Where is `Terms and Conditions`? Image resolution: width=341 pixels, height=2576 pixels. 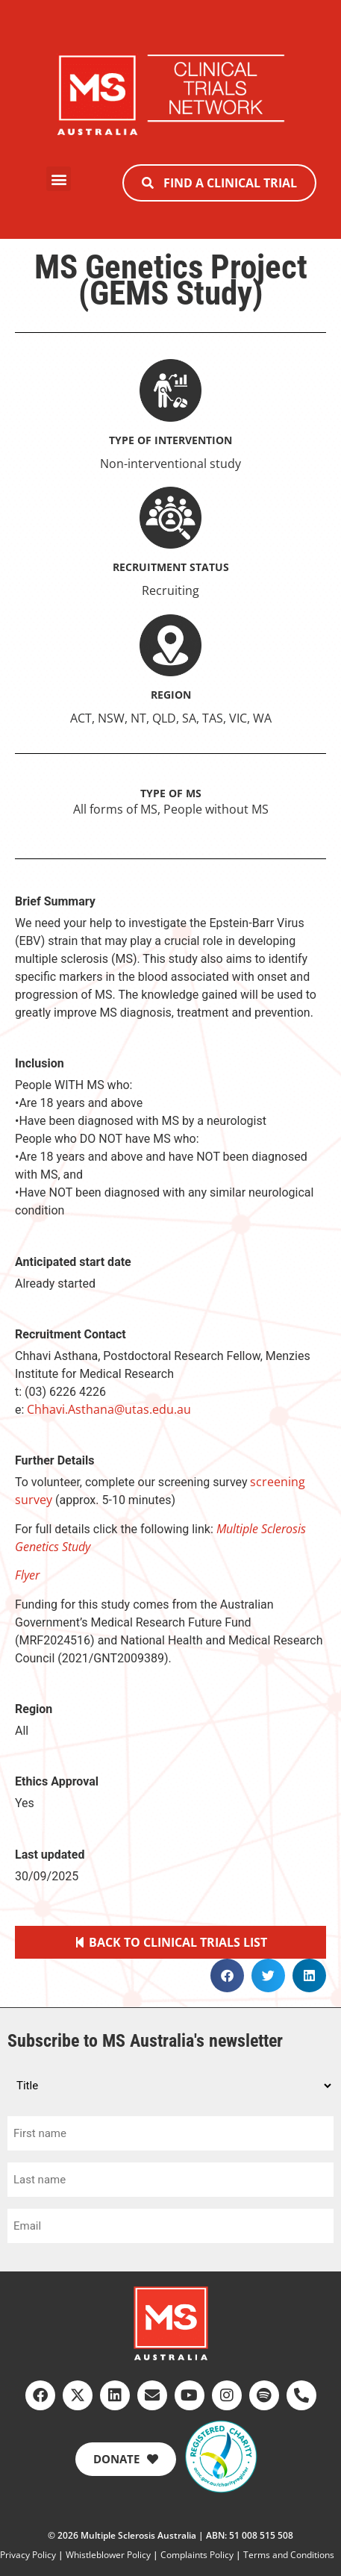 Terms and Conditions is located at coordinates (288, 2554).